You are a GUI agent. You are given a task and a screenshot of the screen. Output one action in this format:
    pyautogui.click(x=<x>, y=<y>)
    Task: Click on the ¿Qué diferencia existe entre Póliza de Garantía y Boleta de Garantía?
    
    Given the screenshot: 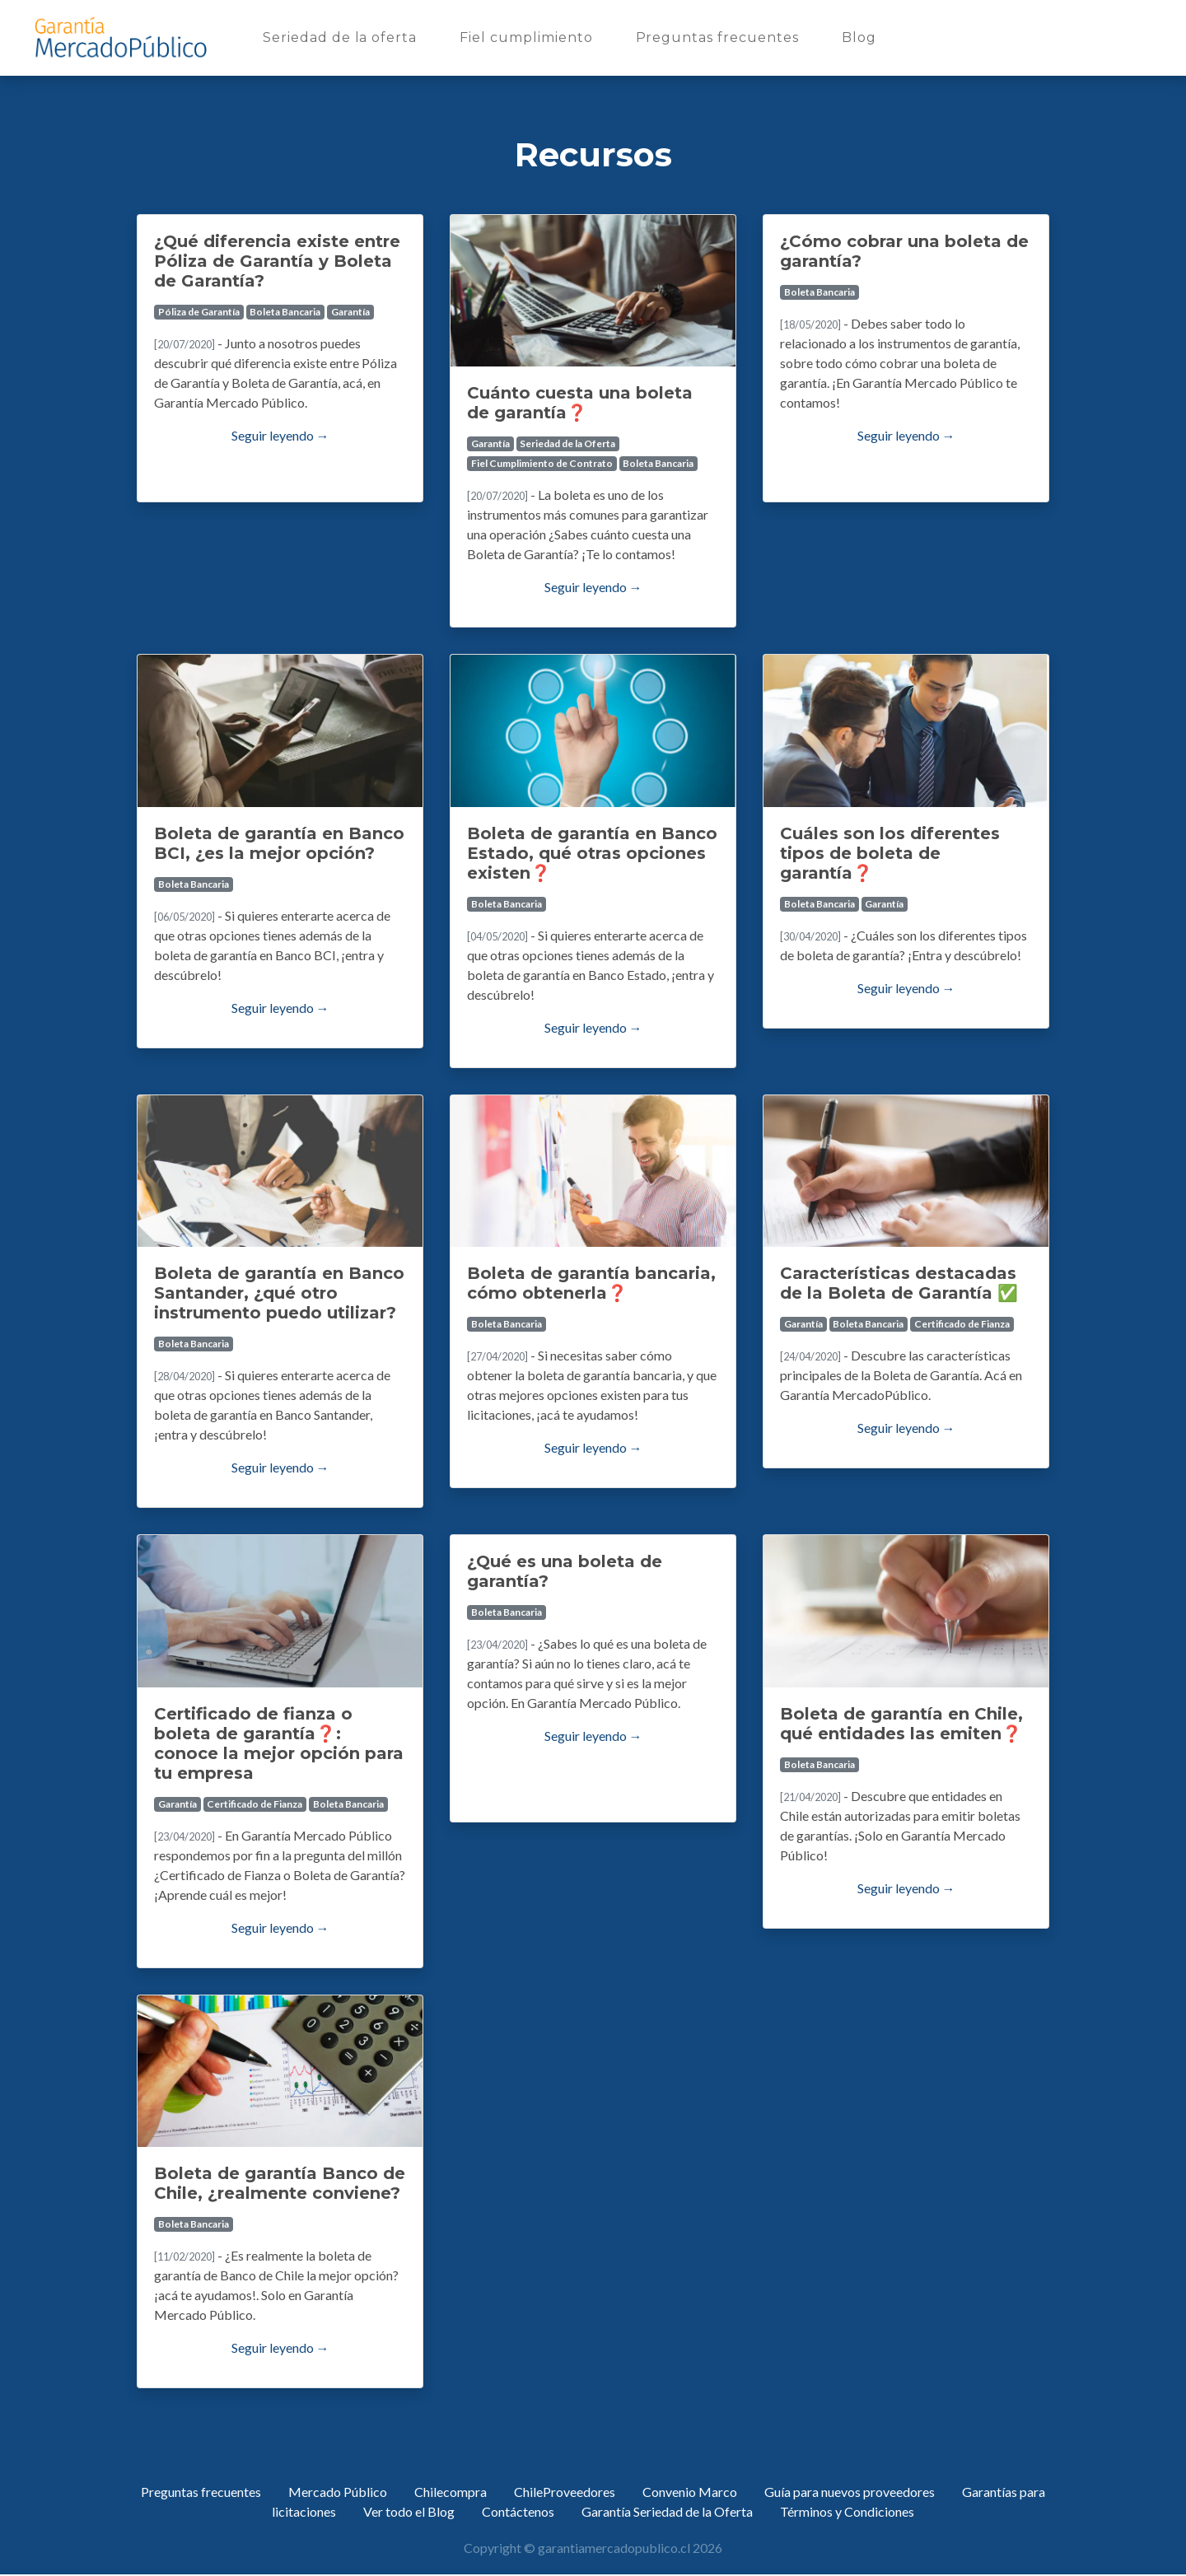 What is the action you would take?
    pyautogui.click(x=277, y=261)
    